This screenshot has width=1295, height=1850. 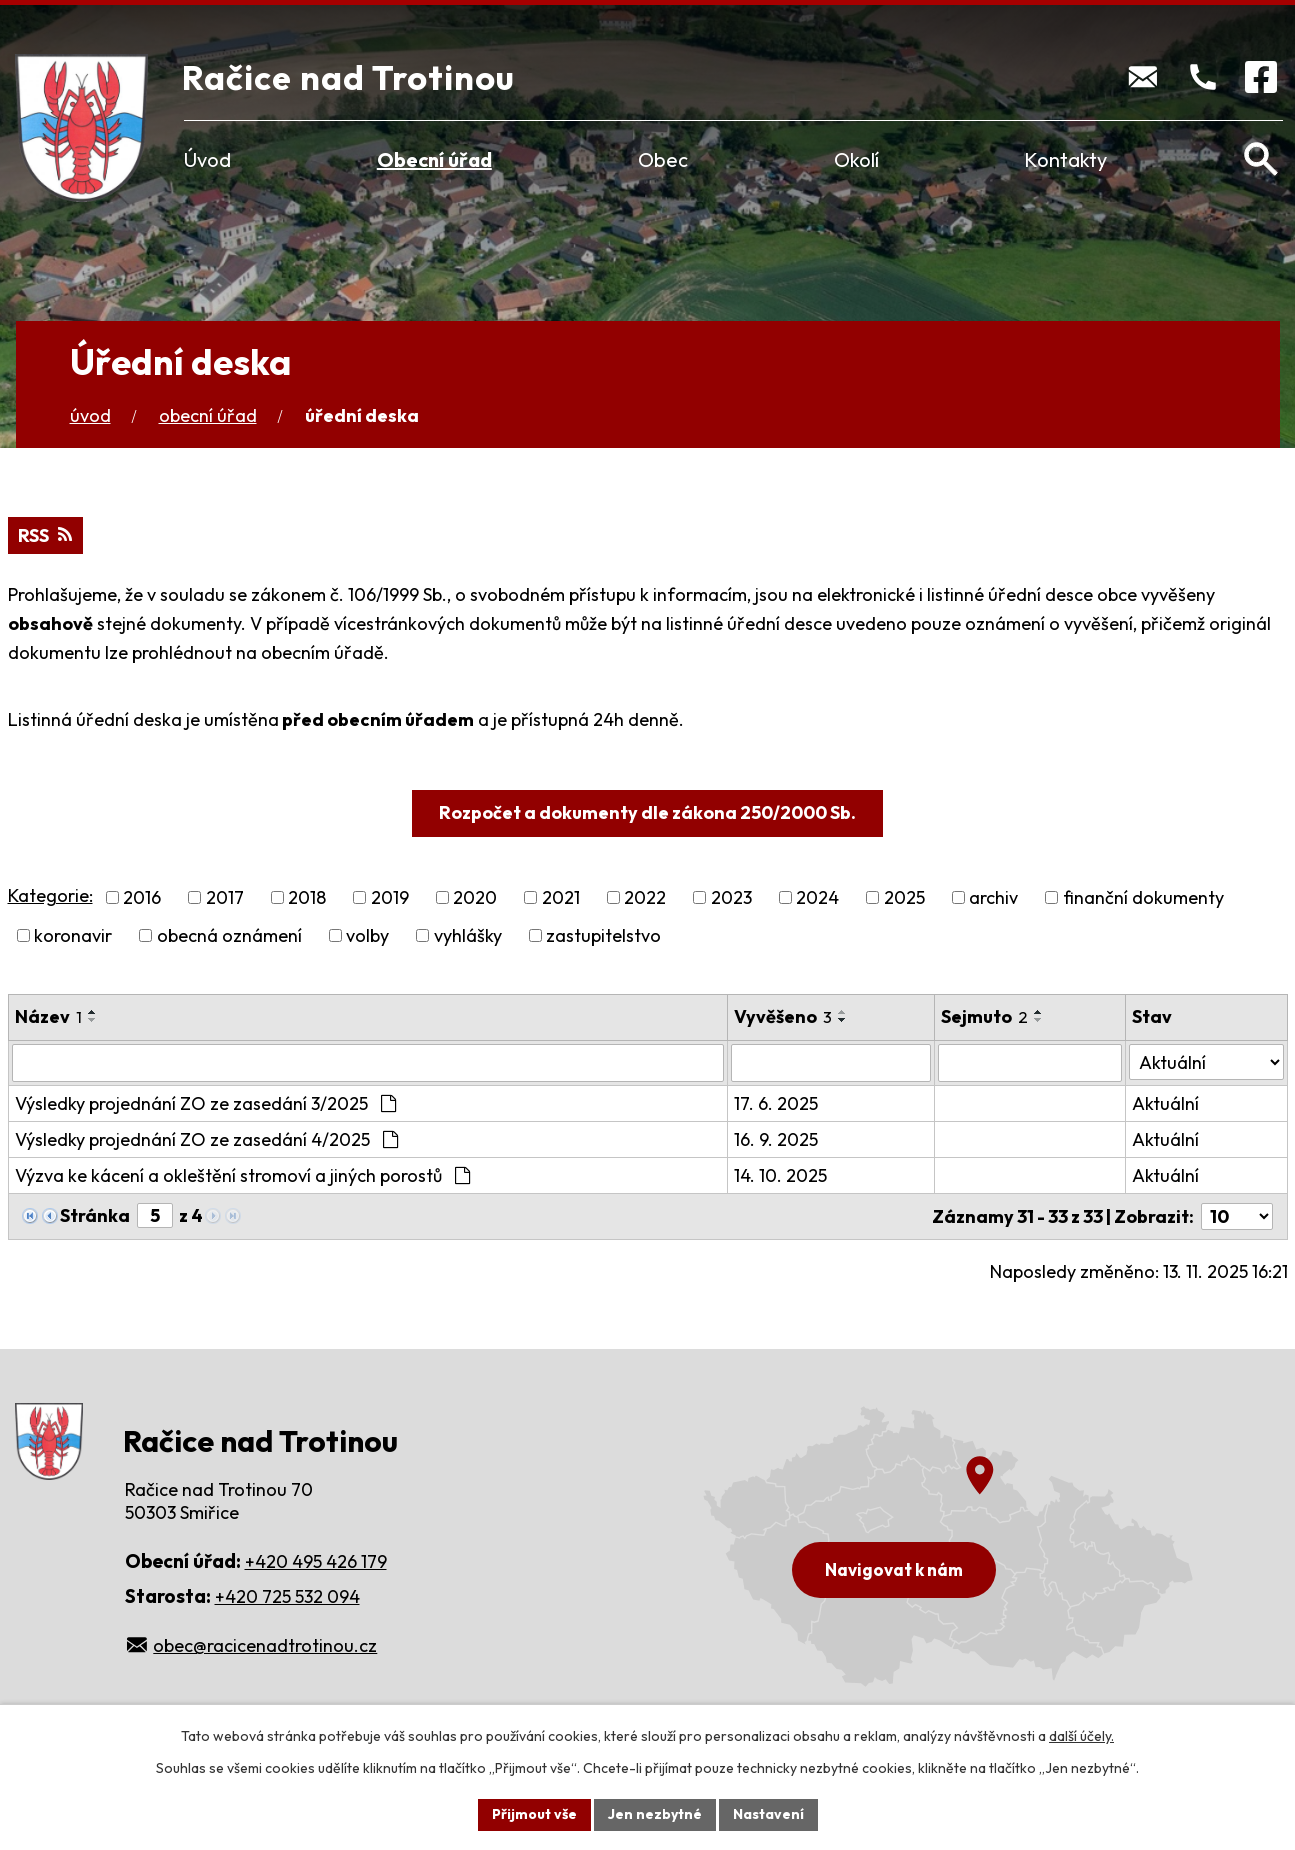 What do you see at coordinates (817, 897) in the screenshot?
I see `2024` at bounding box center [817, 897].